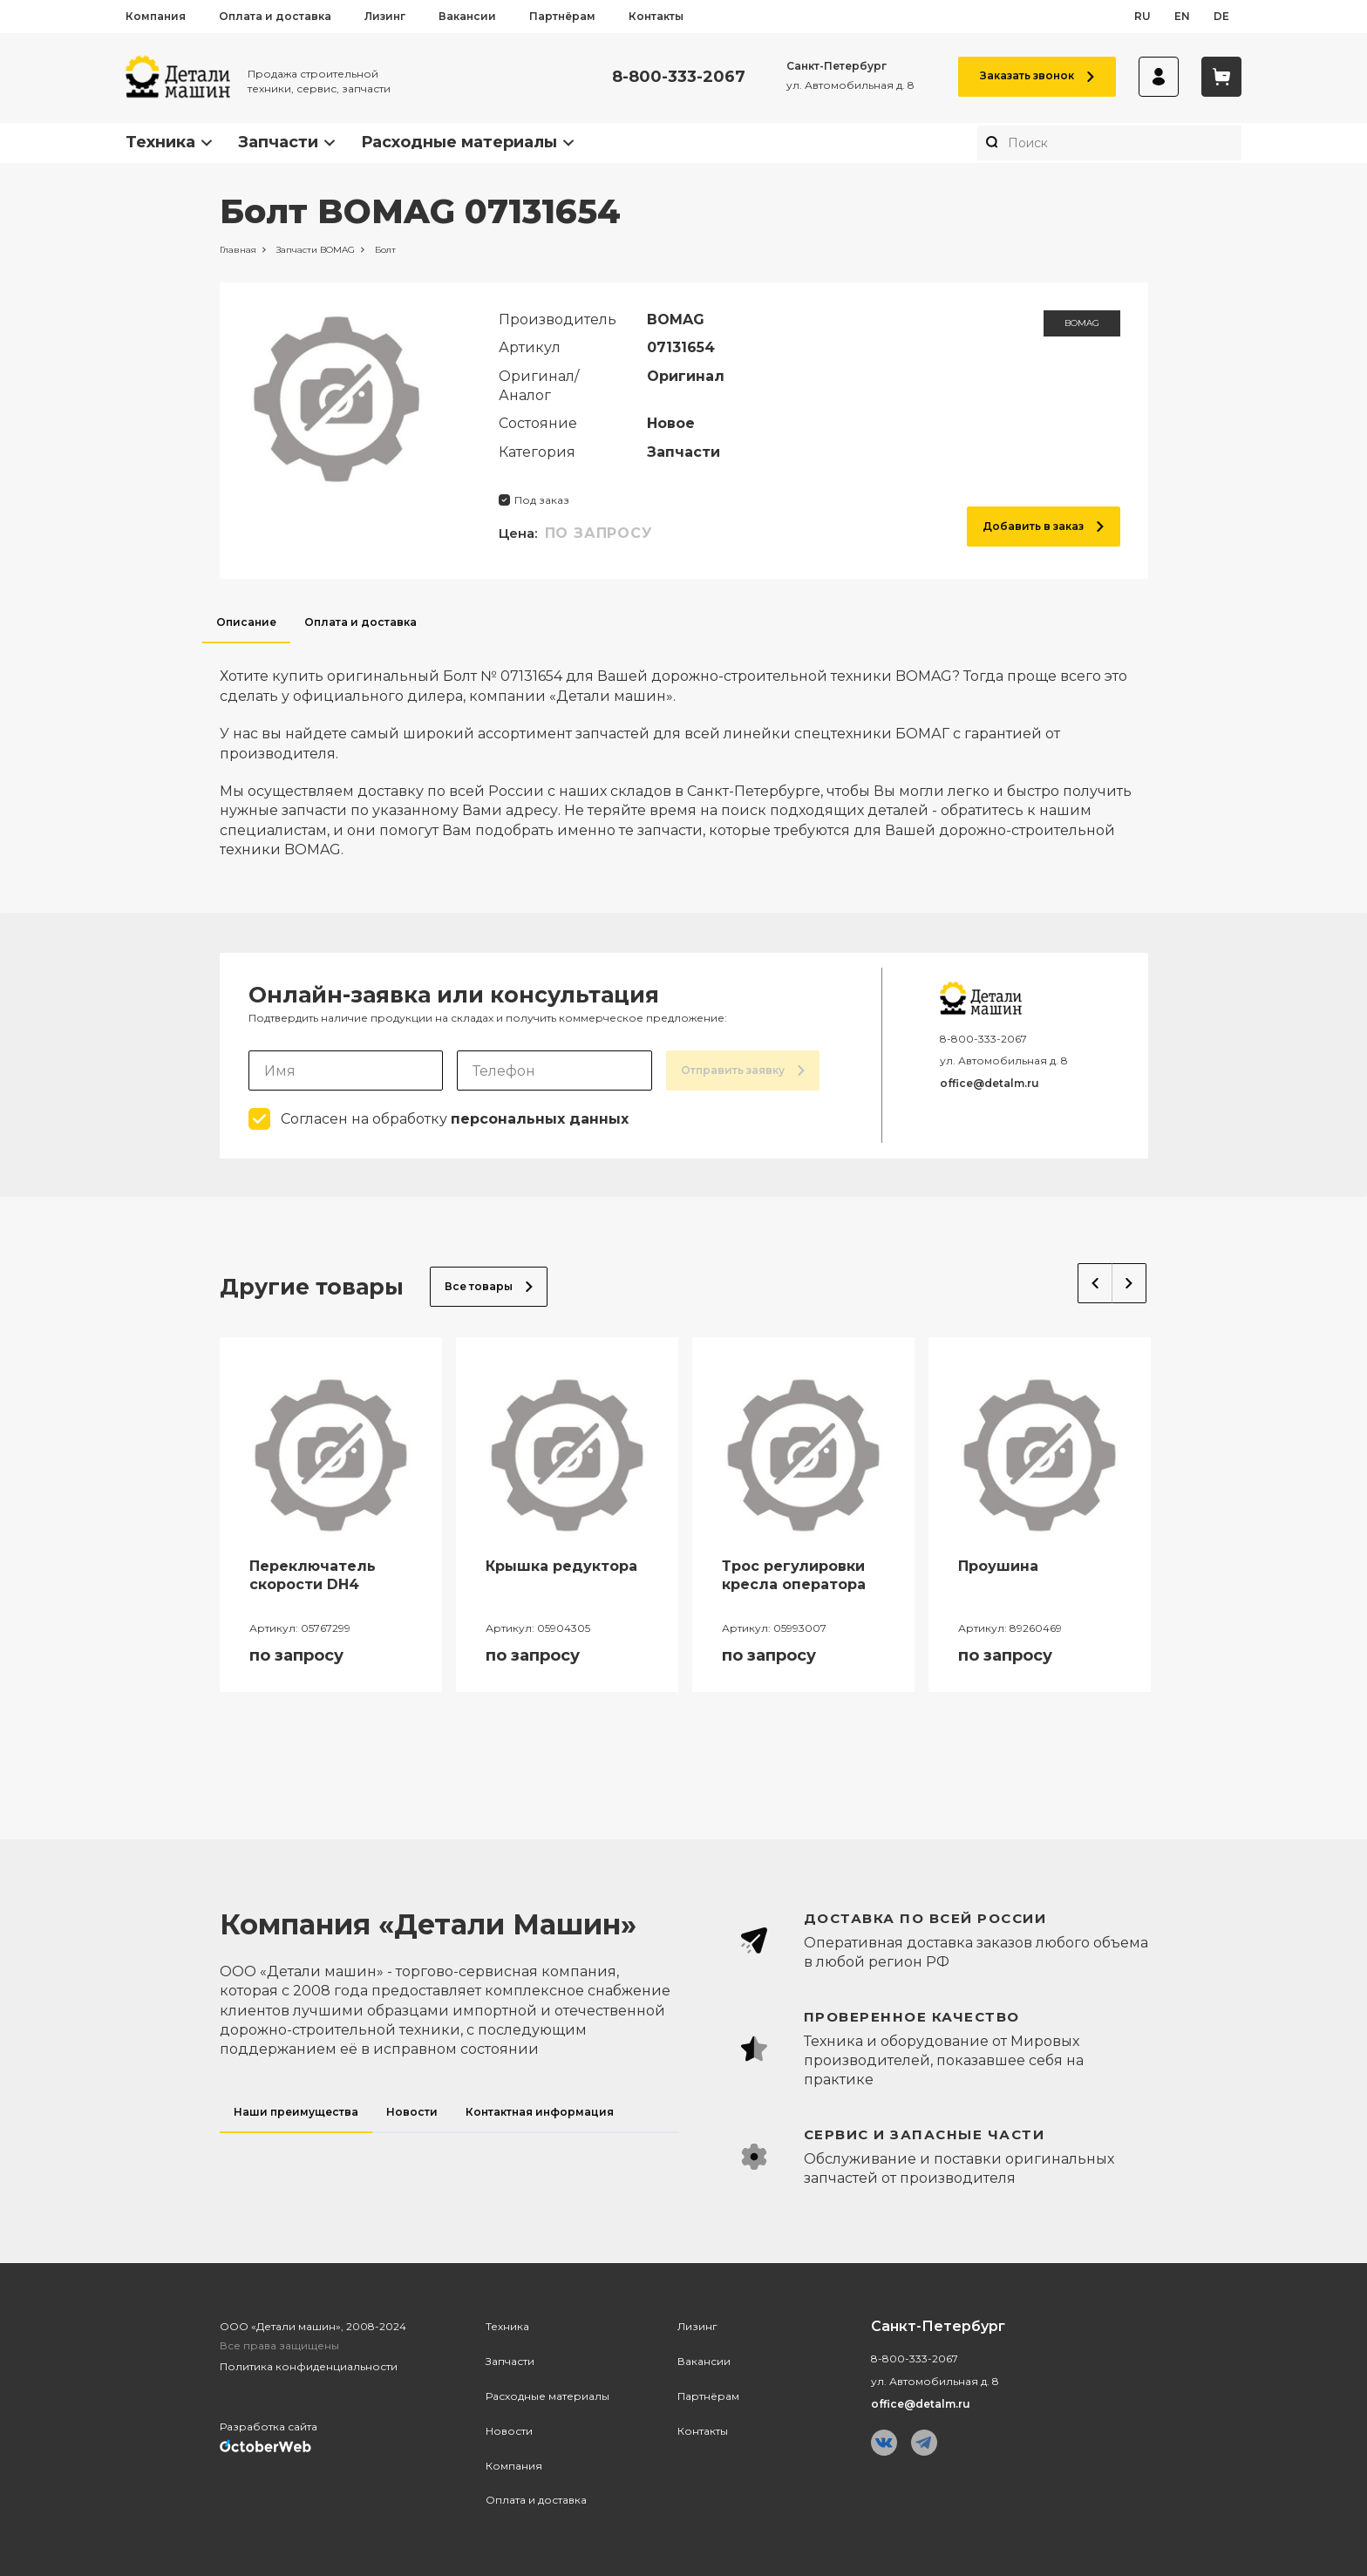  What do you see at coordinates (998, 1566) in the screenshot?
I see `Проушина` at bounding box center [998, 1566].